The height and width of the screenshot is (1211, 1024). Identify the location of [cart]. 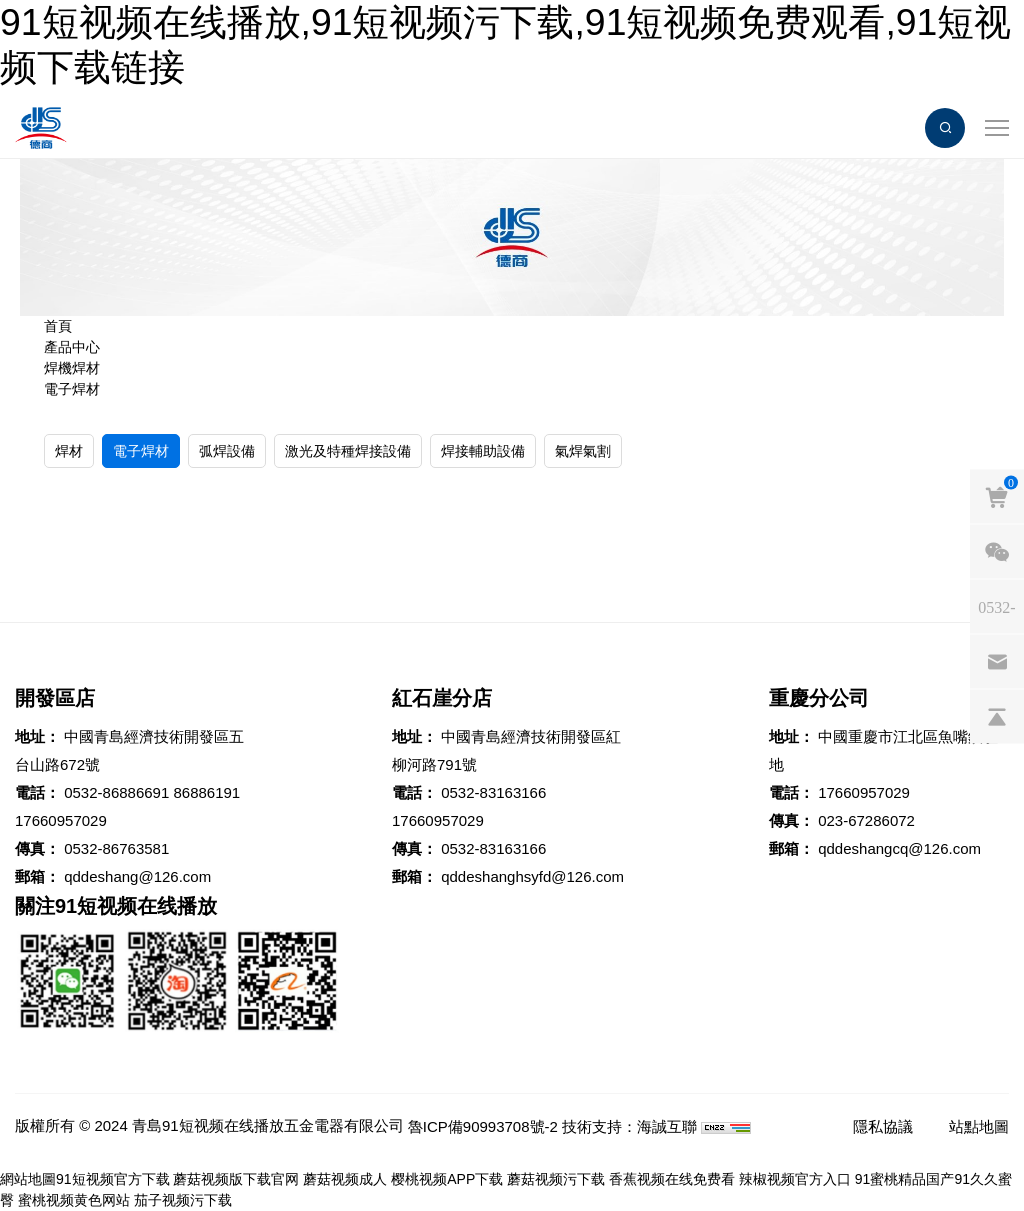
(997, 496).